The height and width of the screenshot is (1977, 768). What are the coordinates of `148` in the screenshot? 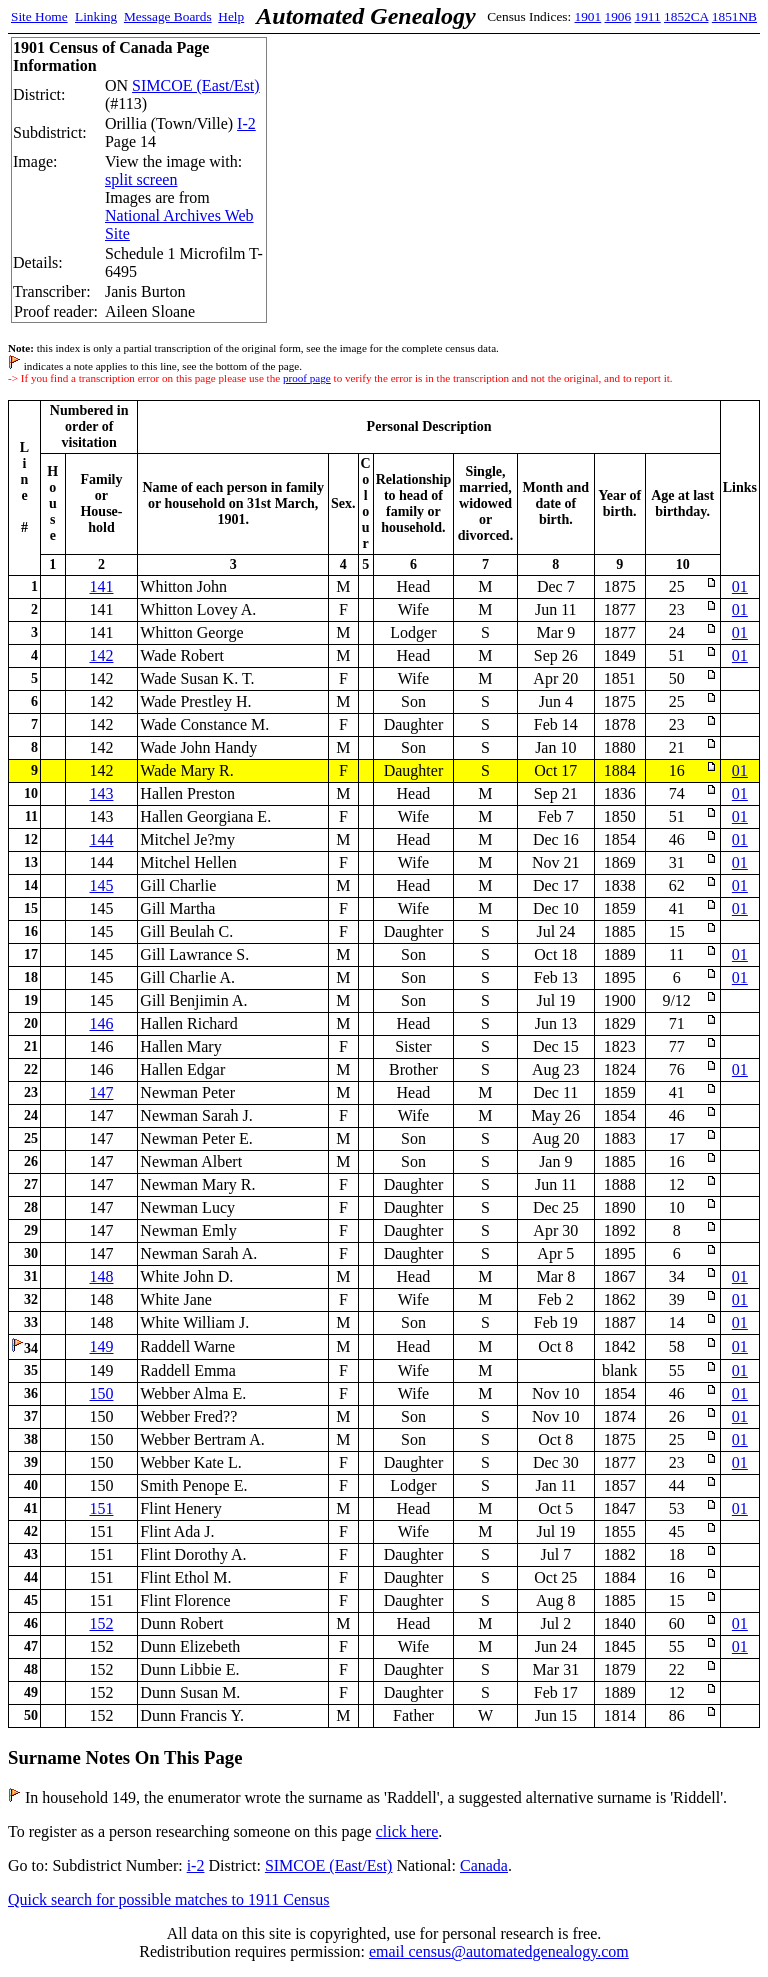 It's located at (101, 1276).